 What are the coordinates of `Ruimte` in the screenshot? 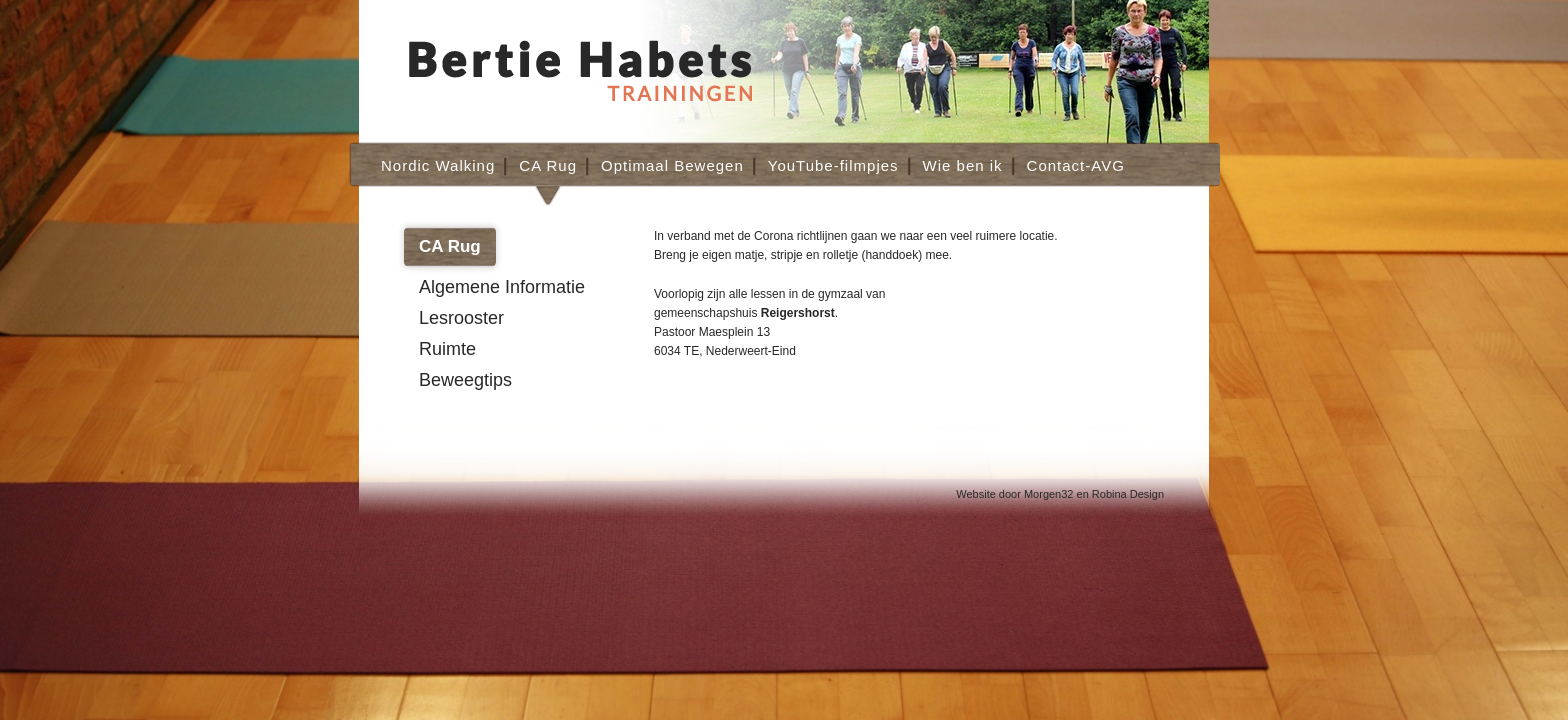 It's located at (447, 349).